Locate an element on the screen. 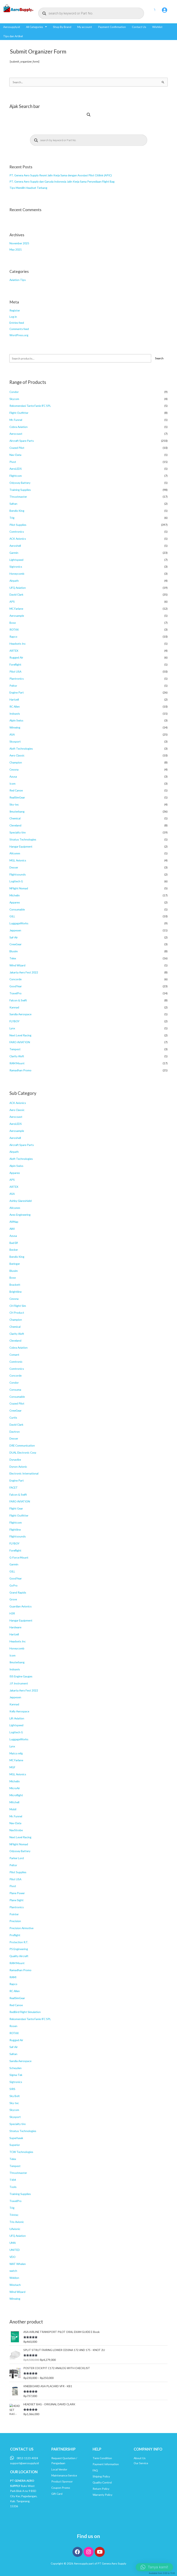  Bendix King is located at coordinates (16, 510).